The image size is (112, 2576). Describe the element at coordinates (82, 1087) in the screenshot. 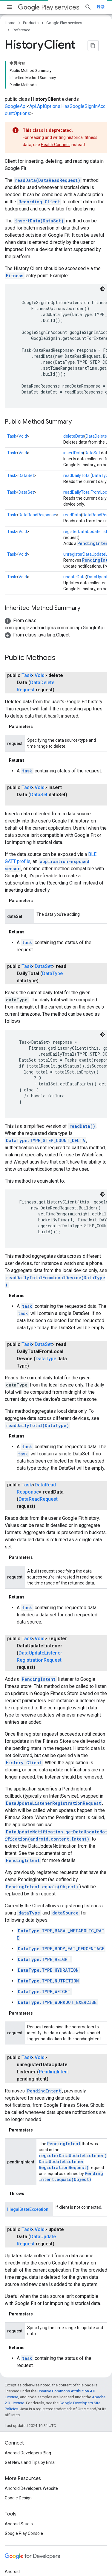

I see `readData()` at that location.